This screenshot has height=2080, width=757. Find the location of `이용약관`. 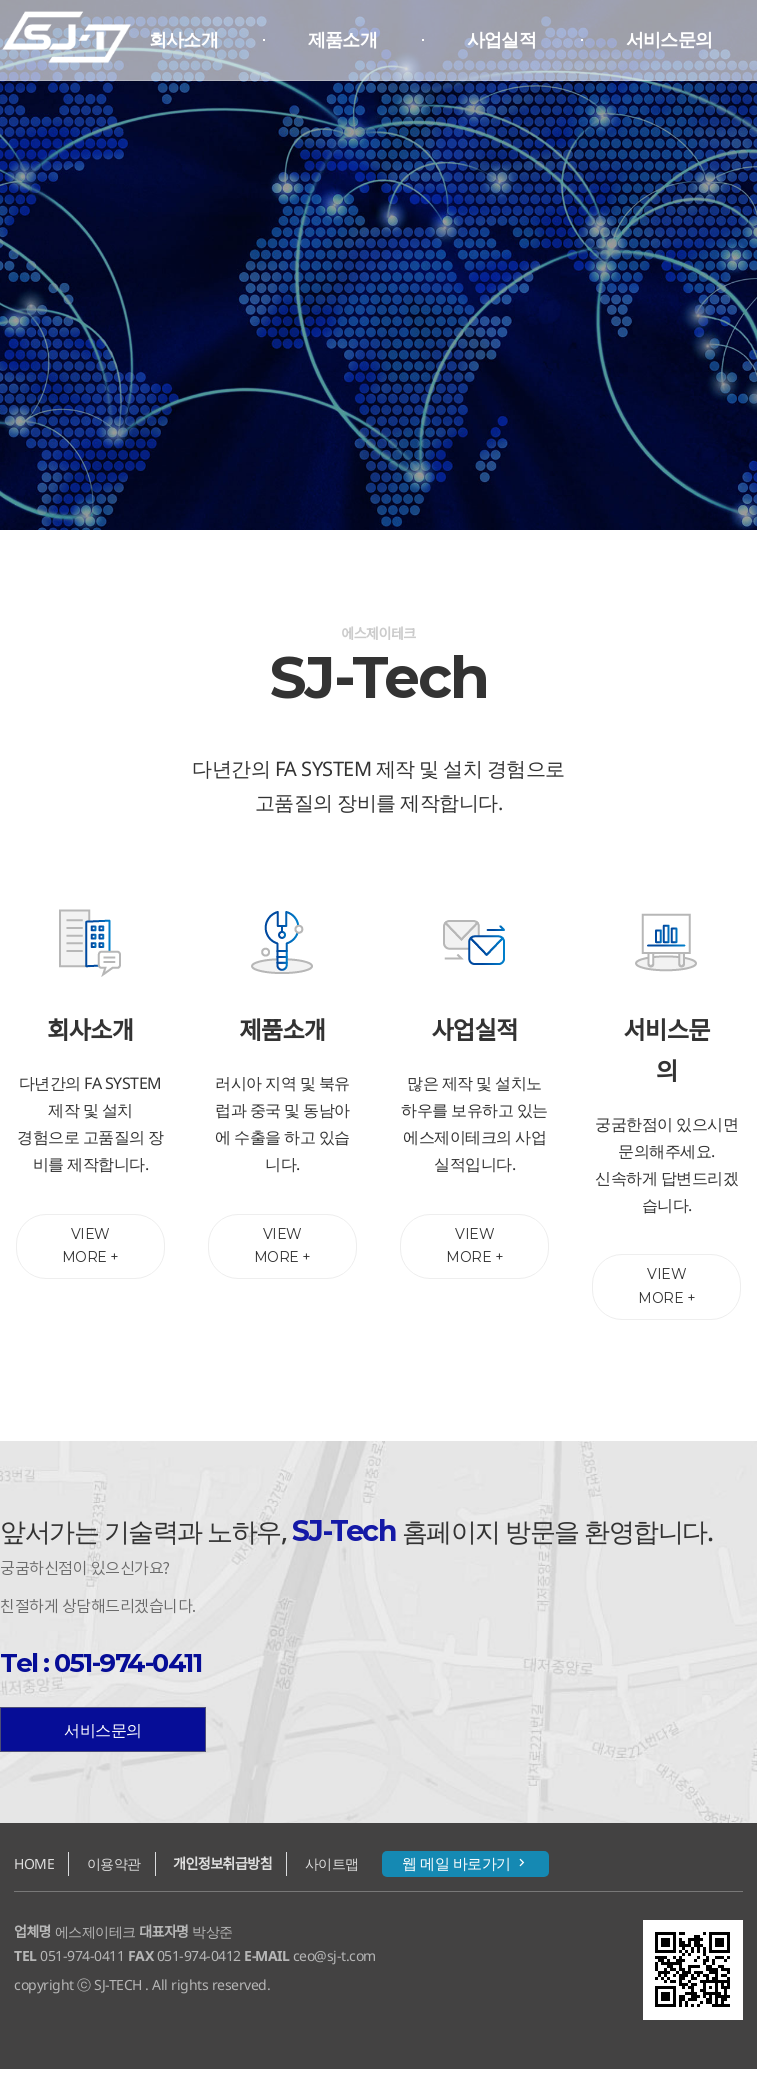

이용약관 is located at coordinates (114, 1874).